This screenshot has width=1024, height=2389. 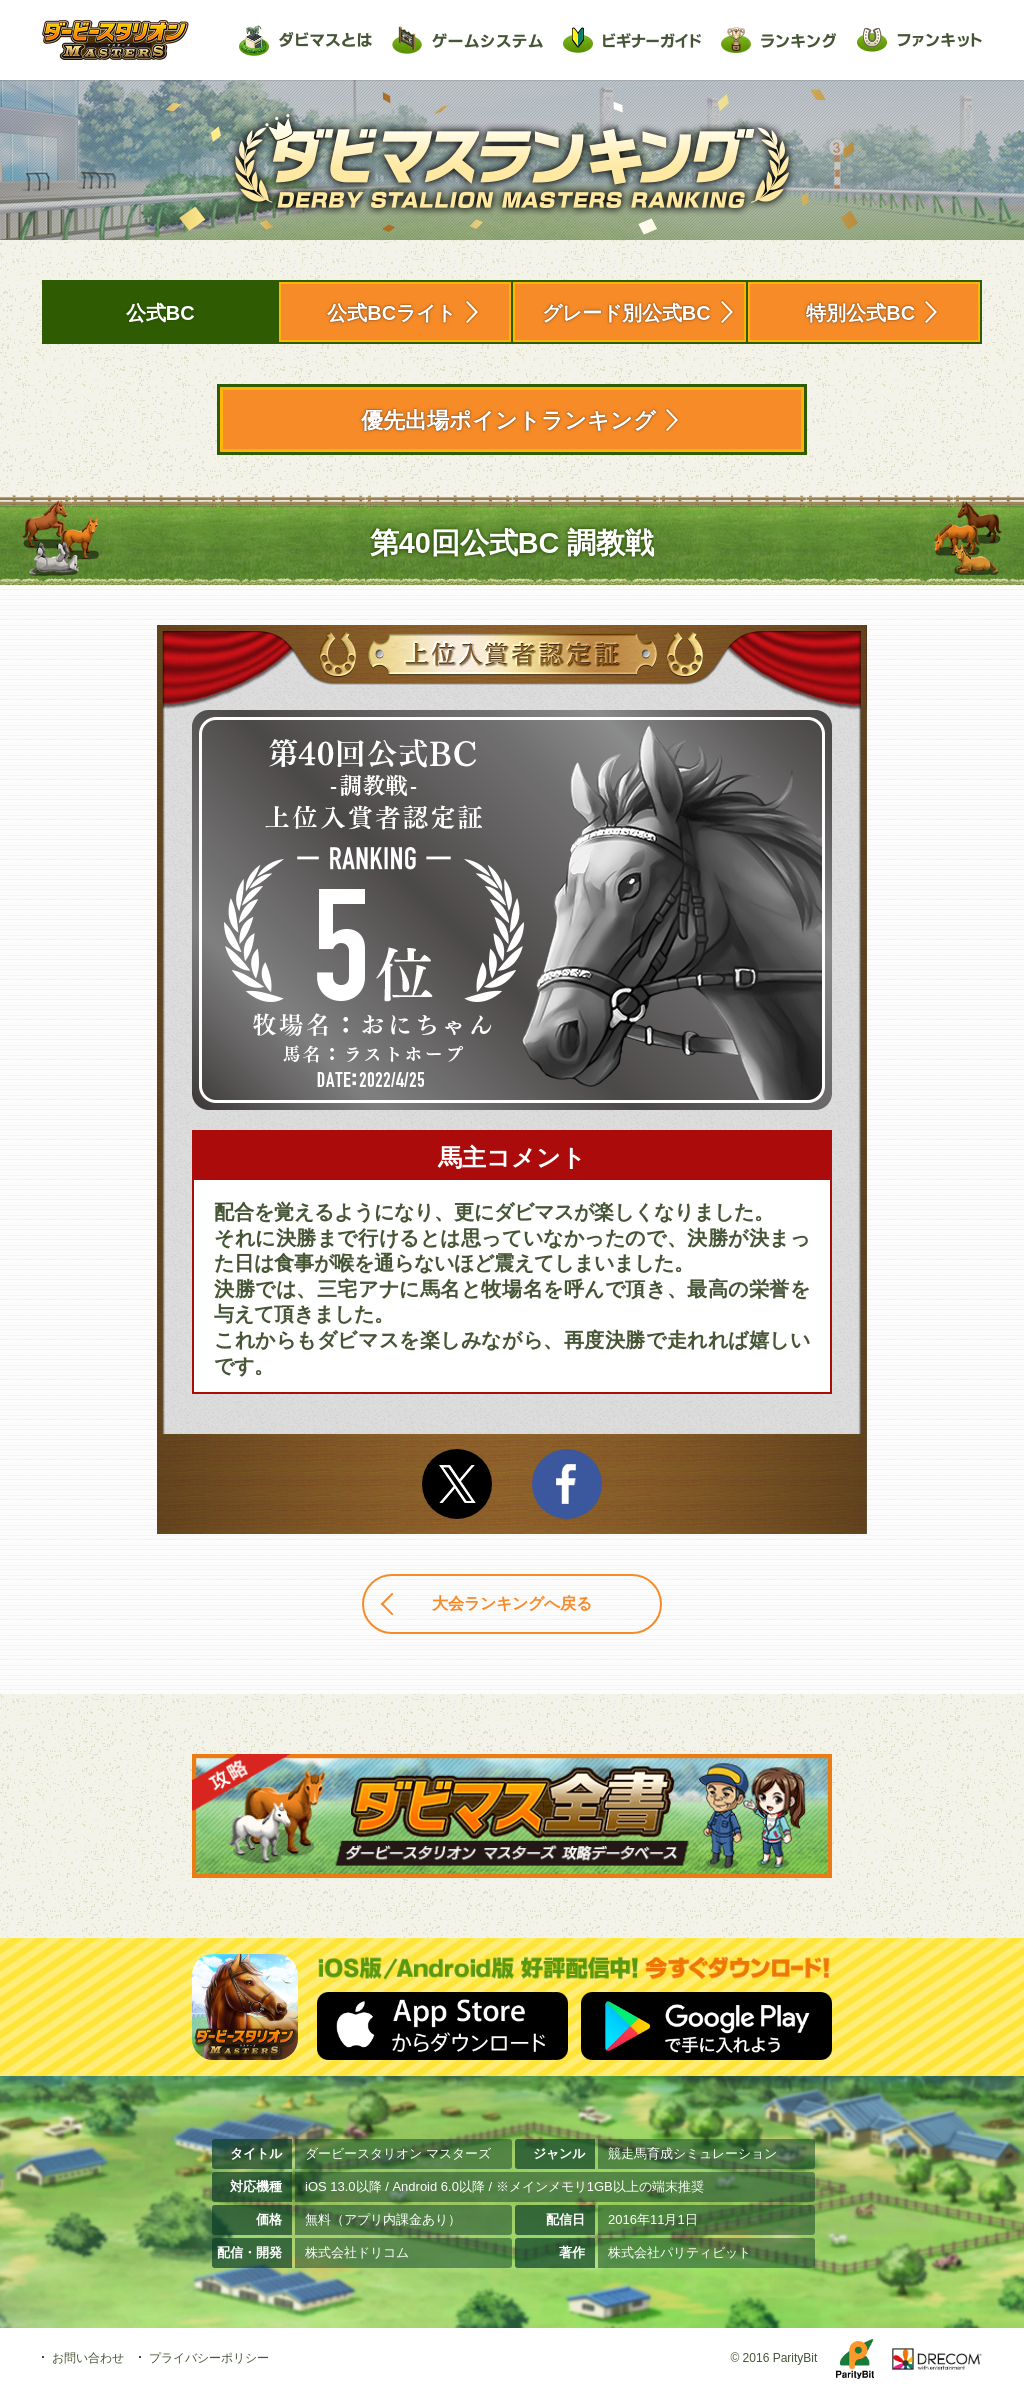 What do you see at coordinates (88, 2358) in the screenshot?
I see `お問い合わせ` at bounding box center [88, 2358].